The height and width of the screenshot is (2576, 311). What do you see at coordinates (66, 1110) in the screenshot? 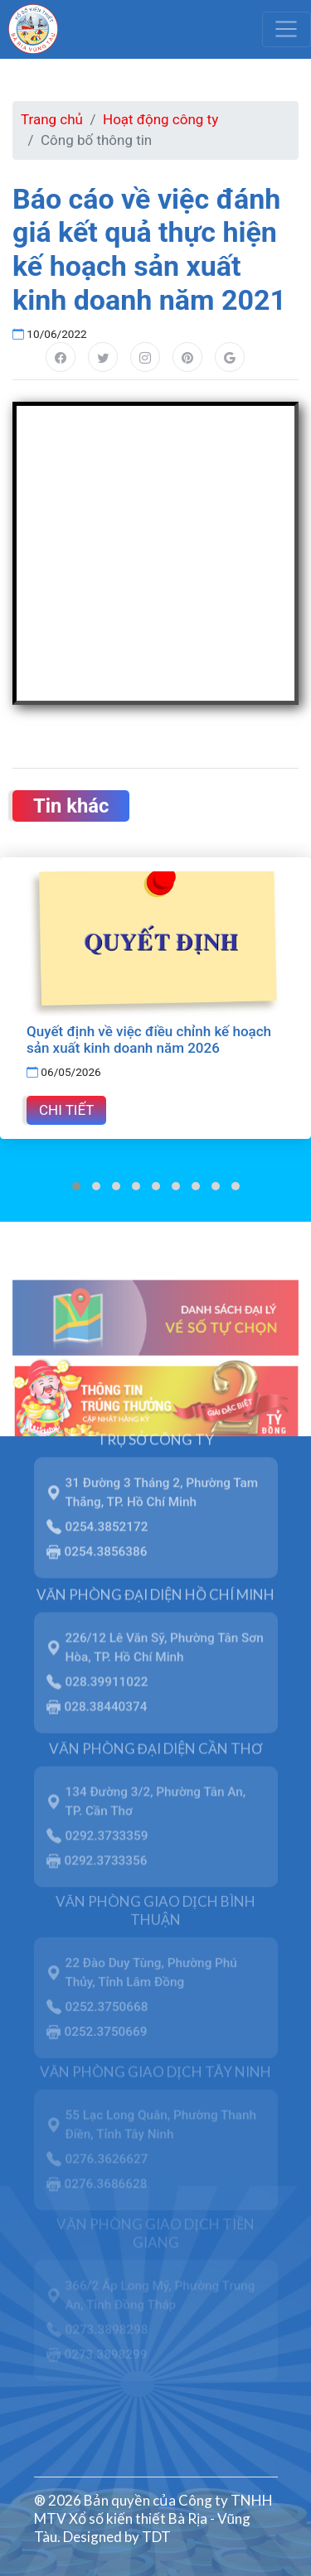
I see `Chi tiết` at bounding box center [66, 1110].